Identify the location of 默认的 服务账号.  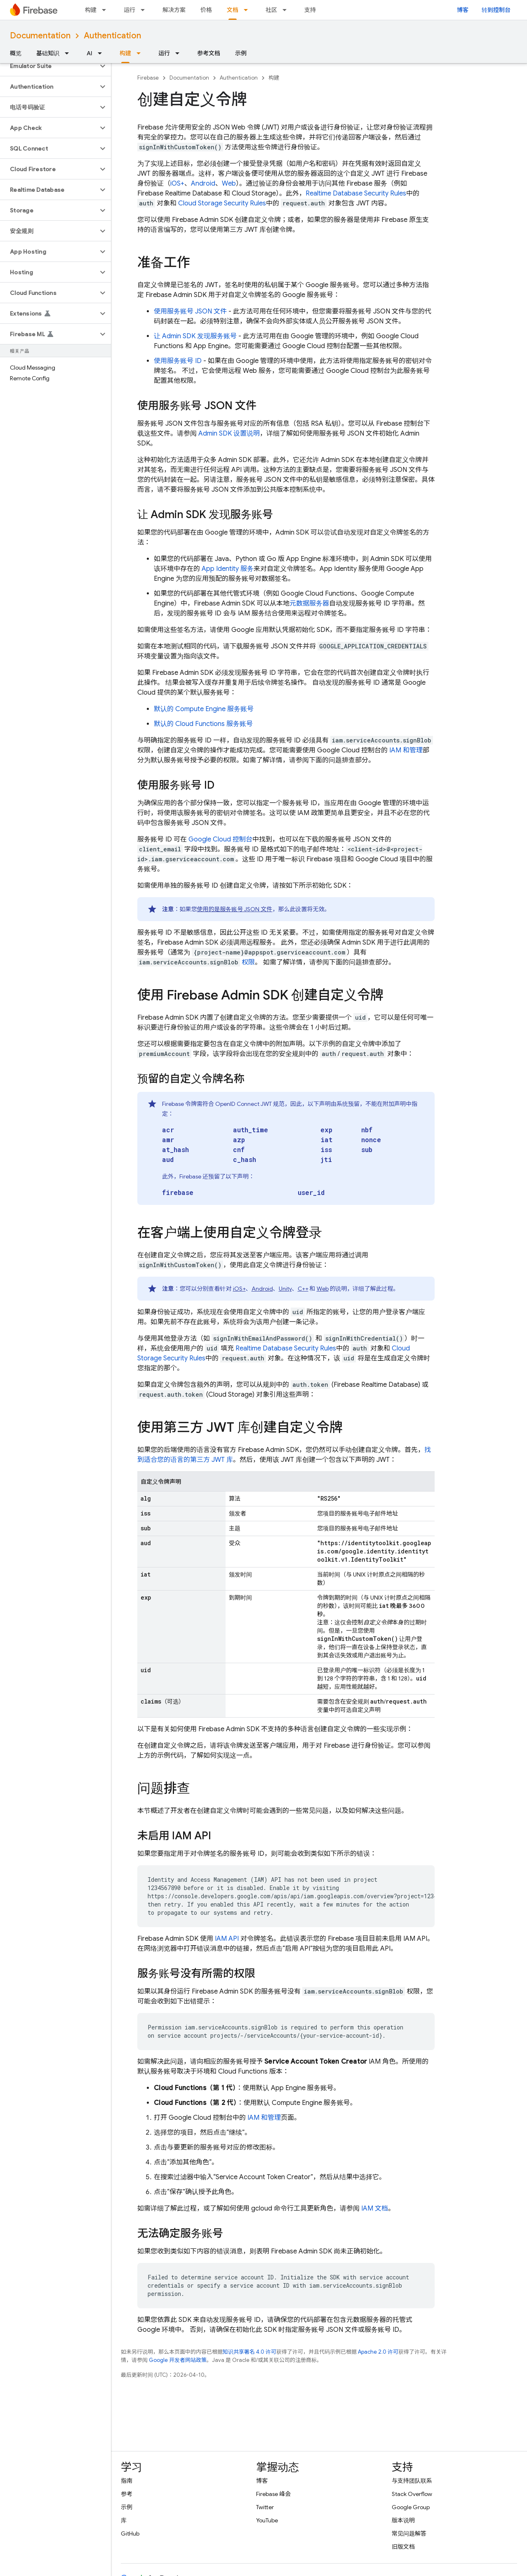
(204, 709).